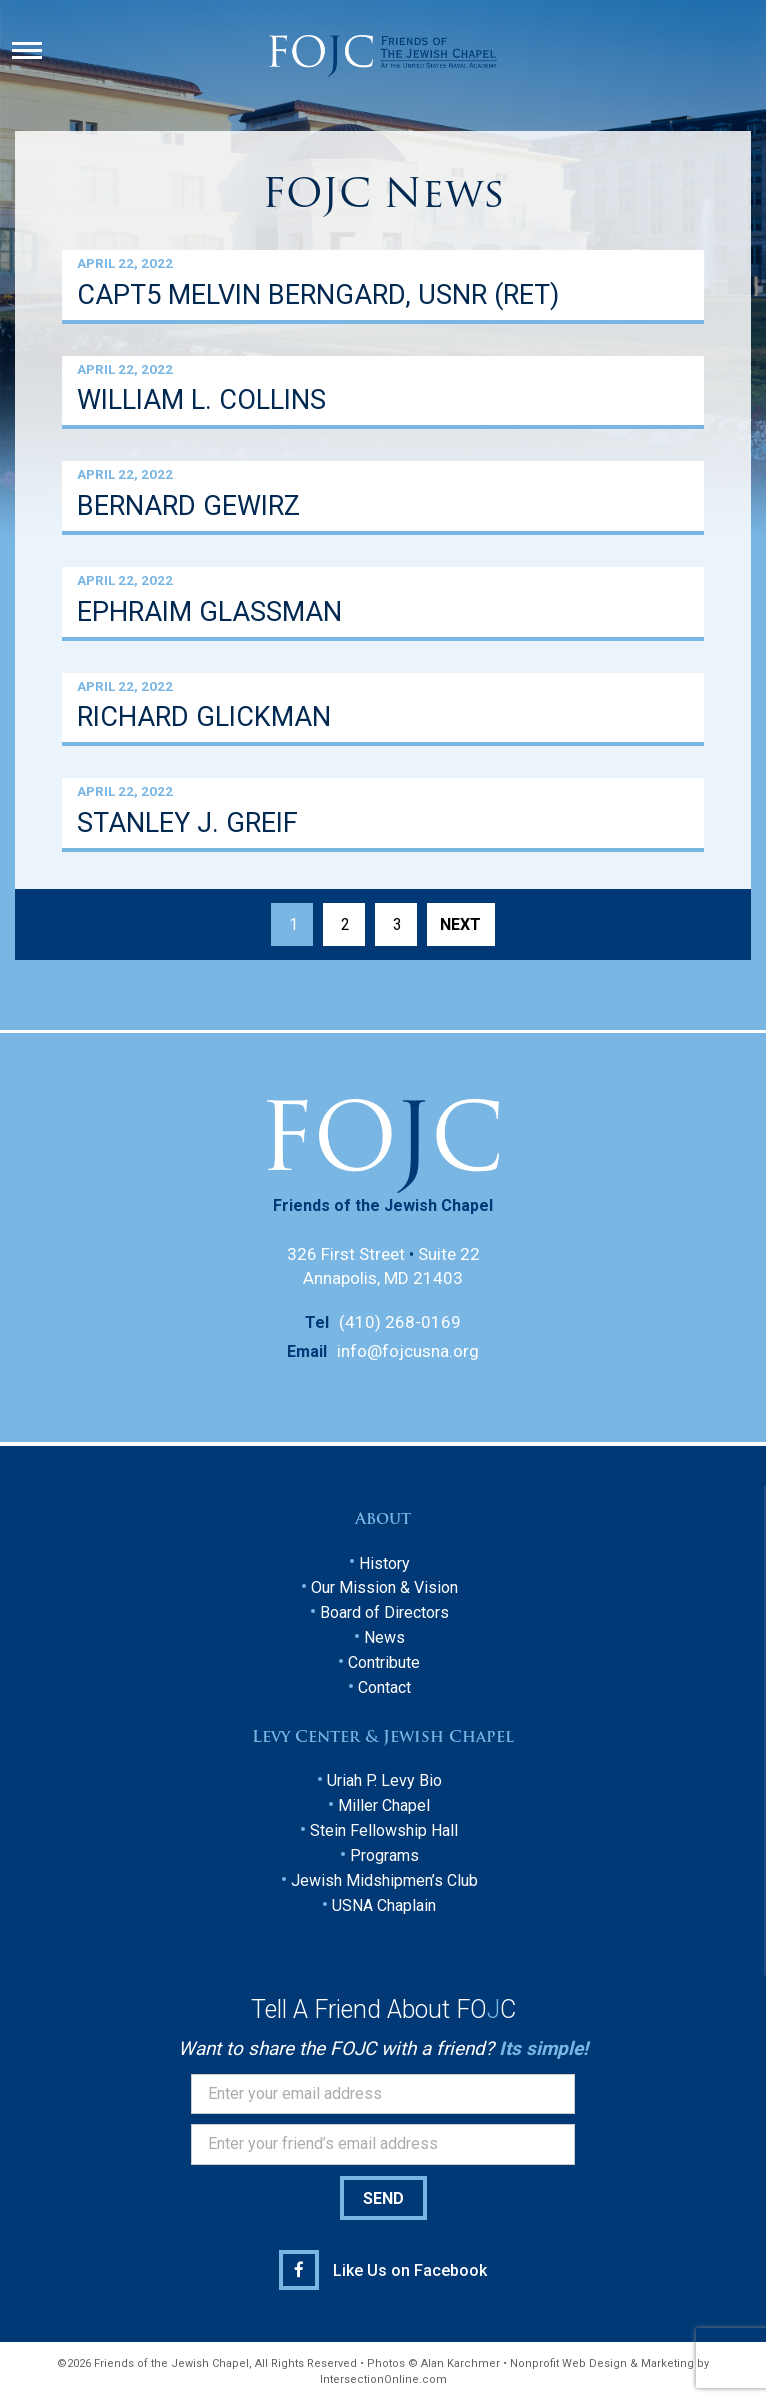 This screenshot has height=2402, width=766. Describe the element at coordinates (384, 1687) in the screenshot. I see `Contact` at that location.